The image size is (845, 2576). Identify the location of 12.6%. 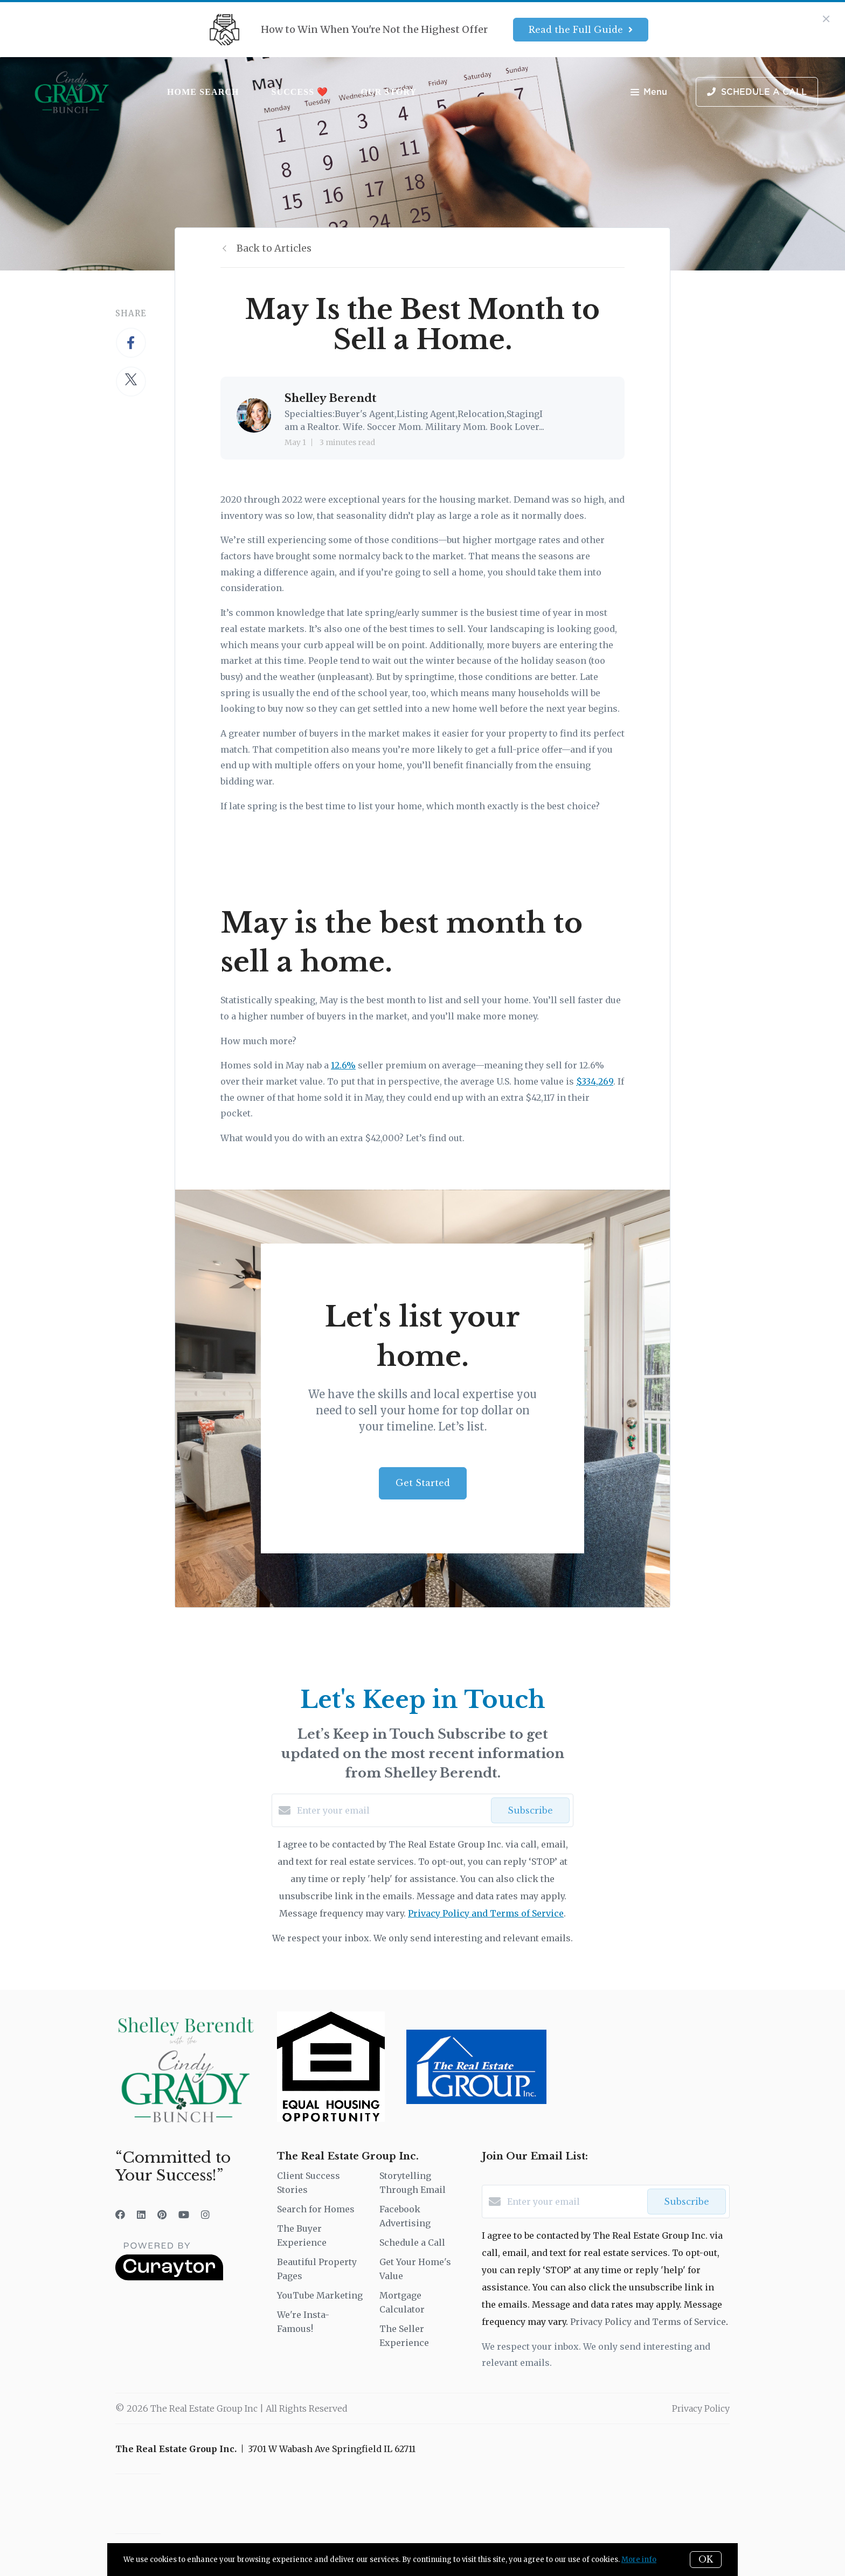
(343, 1065).